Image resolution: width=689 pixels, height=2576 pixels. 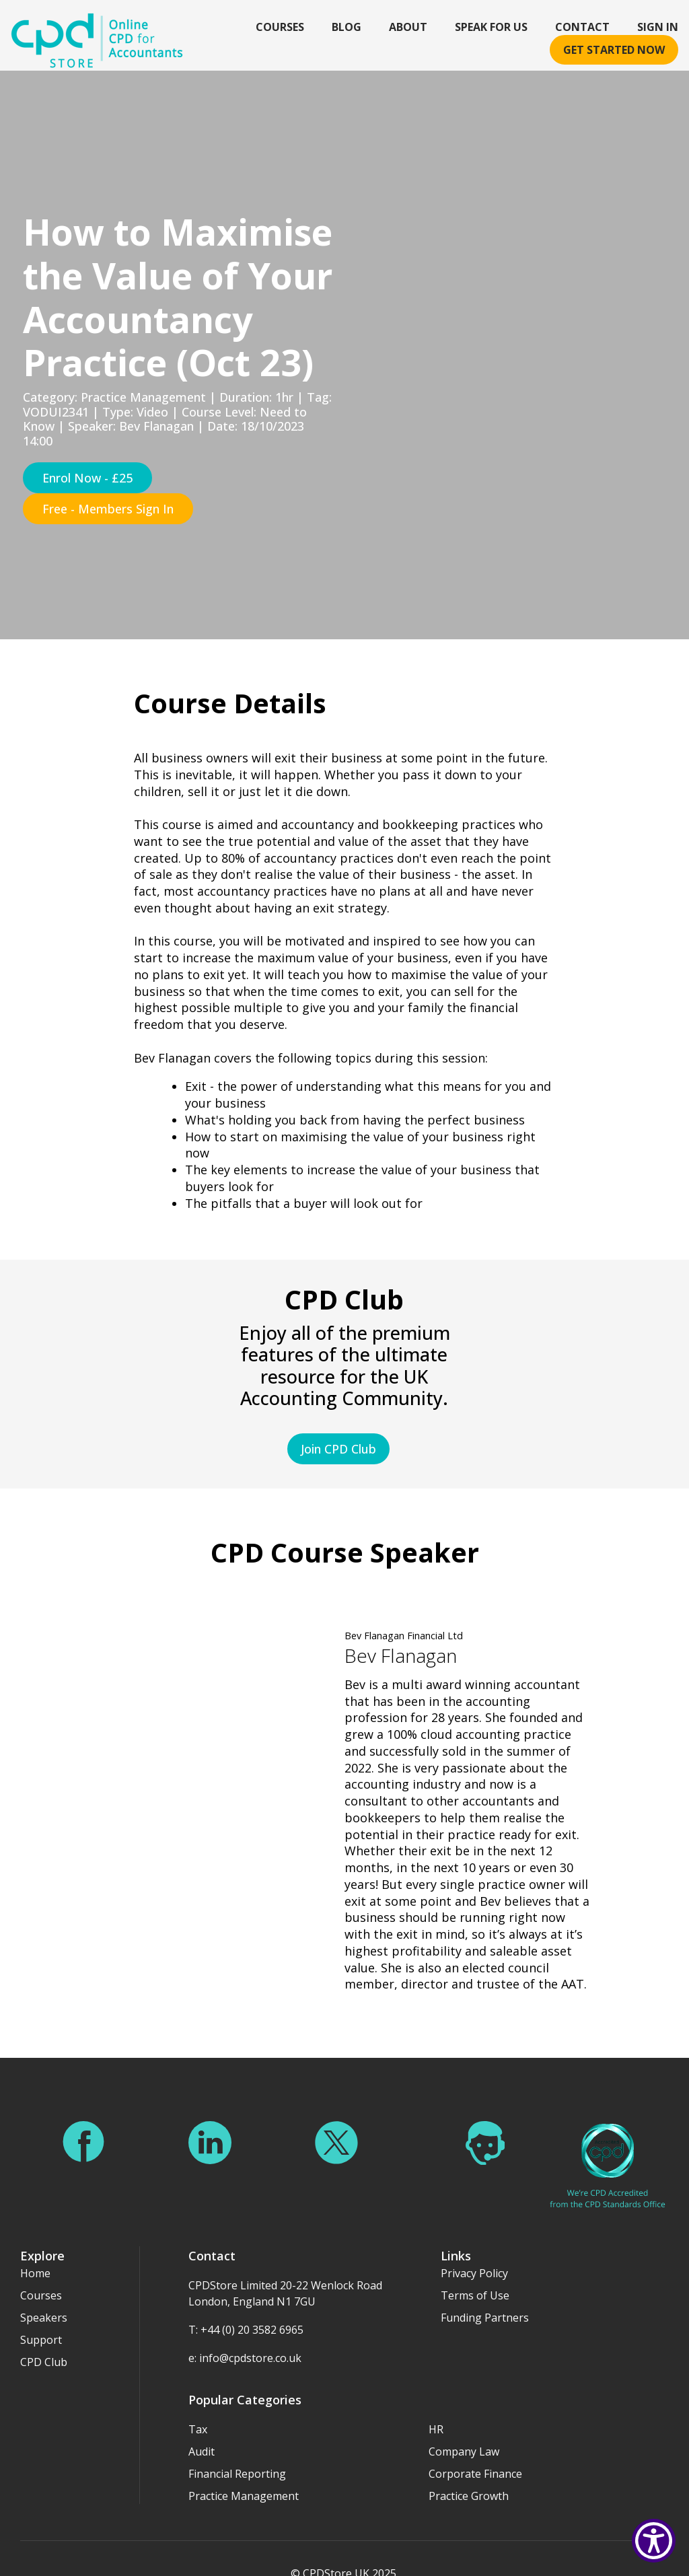 What do you see at coordinates (35, 2250) in the screenshot?
I see `Home` at bounding box center [35, 2250].